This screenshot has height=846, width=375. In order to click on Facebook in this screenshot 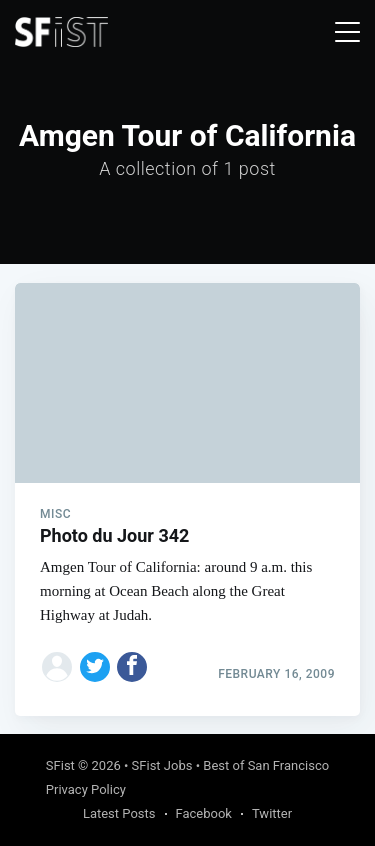, I will do `click(204, 813)`.